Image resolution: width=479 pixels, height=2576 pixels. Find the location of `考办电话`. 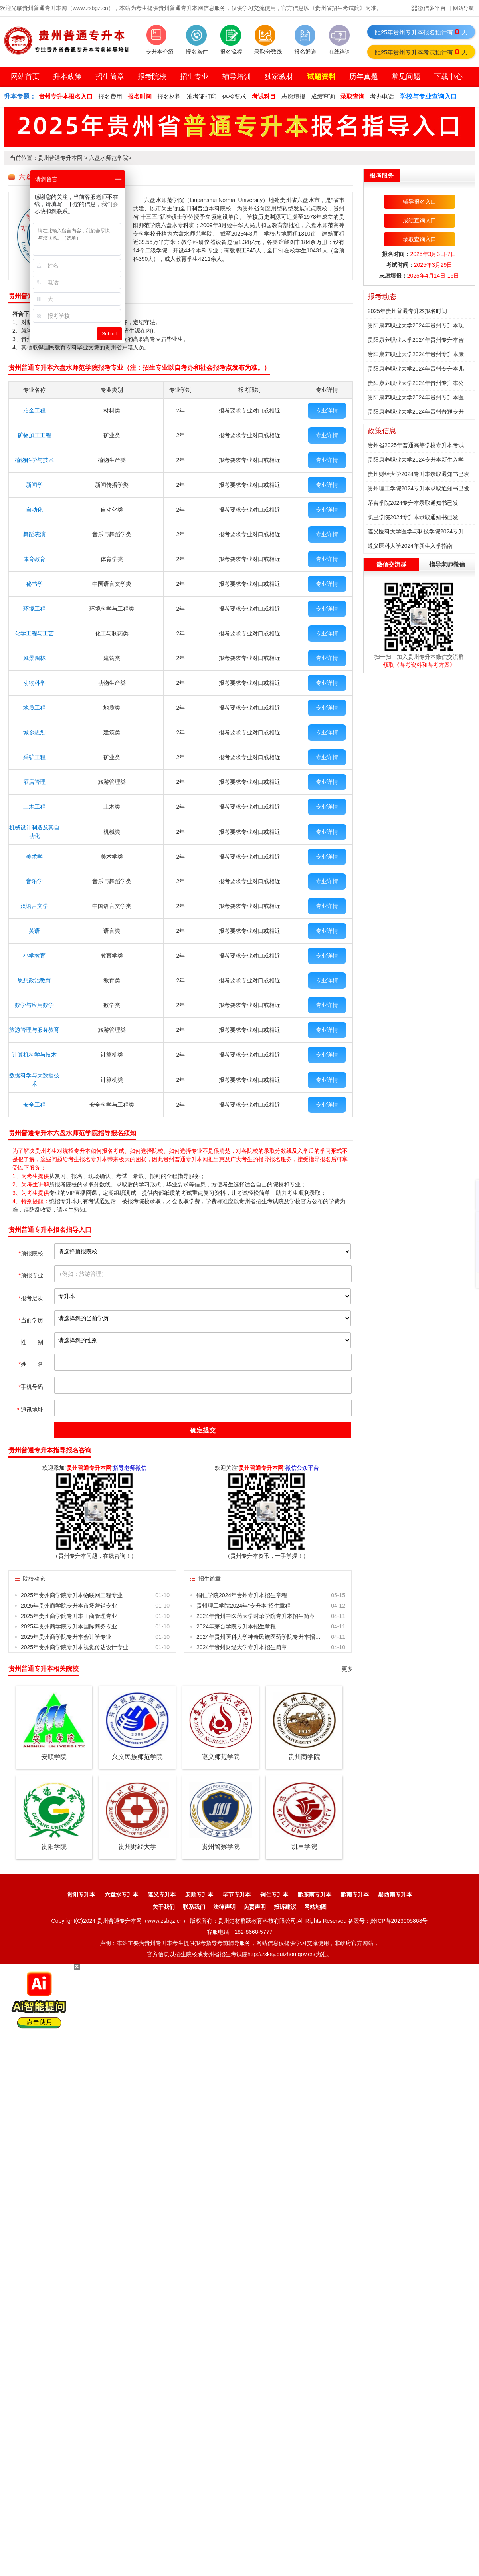

考办电话 is located at coordinates (382, 96).